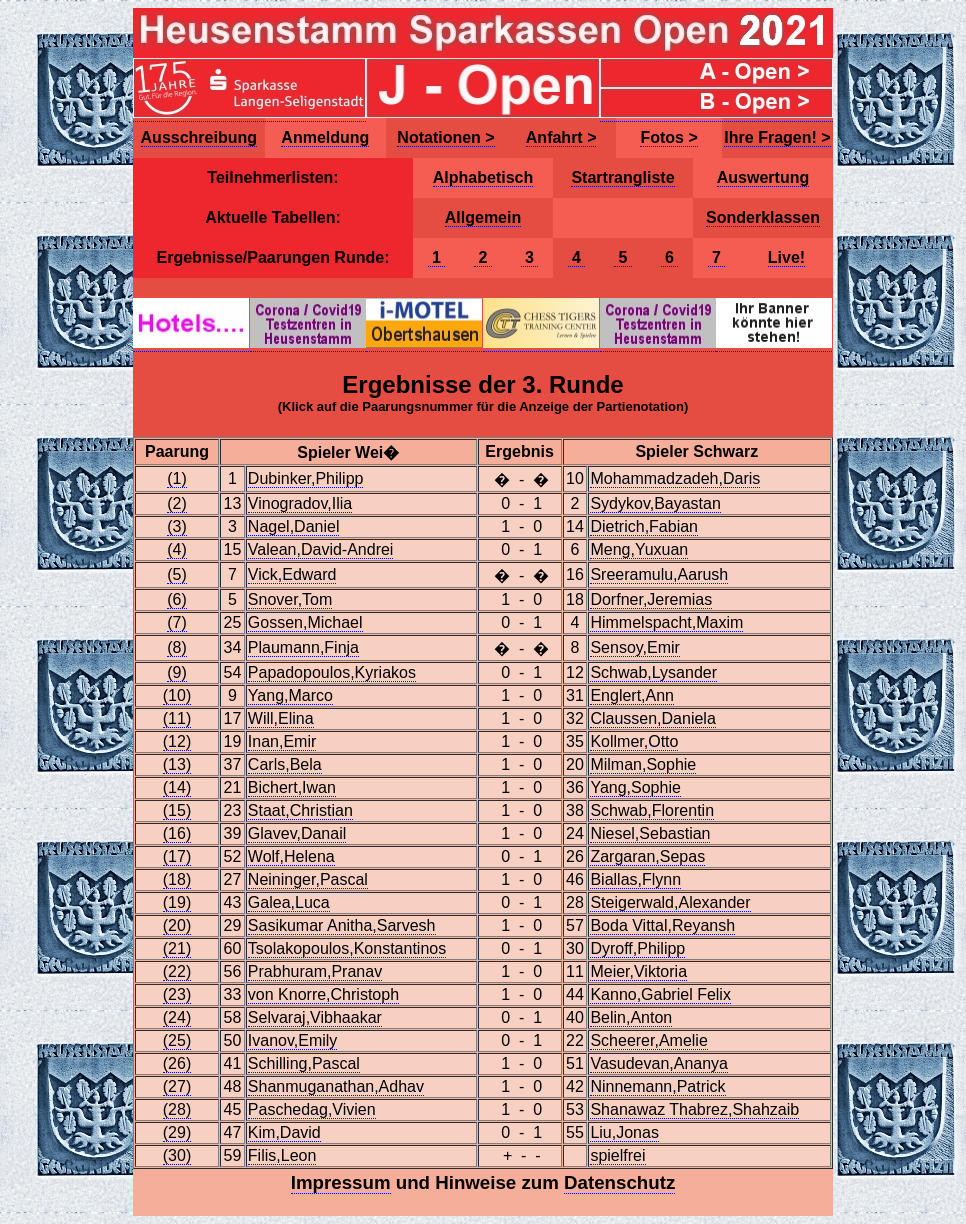 The height and width of the screenshot is (1224, 966). What do you see at coordinates (177, 647) in the screenshot?
I see `(8)` at bounding box center [177, 647].